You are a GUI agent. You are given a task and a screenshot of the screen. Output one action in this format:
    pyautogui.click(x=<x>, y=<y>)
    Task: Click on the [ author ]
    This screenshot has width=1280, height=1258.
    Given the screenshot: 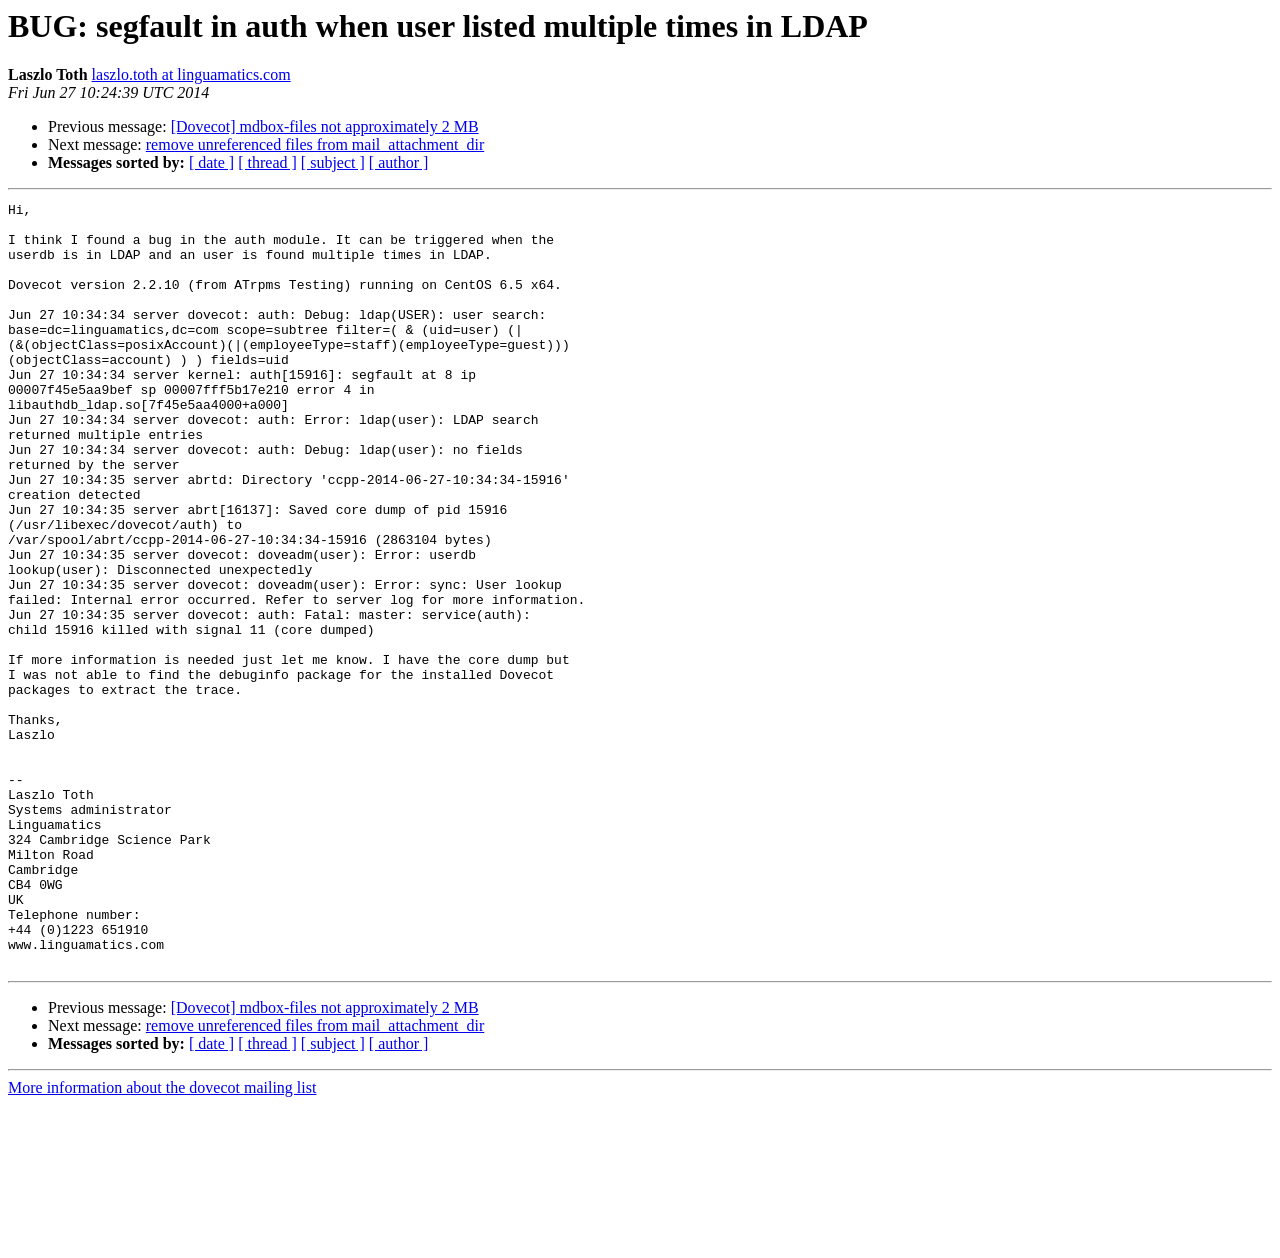 What is the action you would take?
    pyautogui.click(x=399, y=162)
    